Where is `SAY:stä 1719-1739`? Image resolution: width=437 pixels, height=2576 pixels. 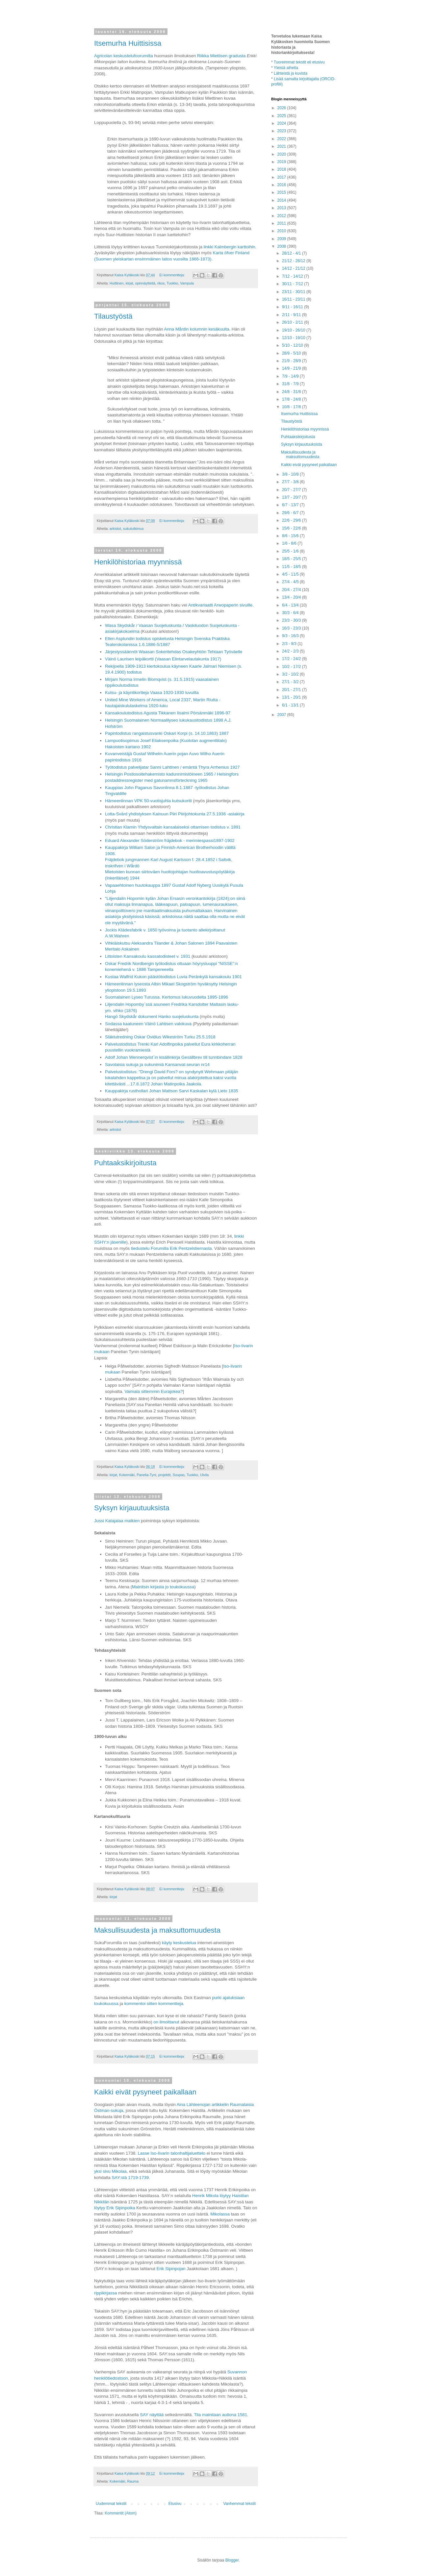
SAY:stä 1719-1739 is located at coordinates (130, 2177).